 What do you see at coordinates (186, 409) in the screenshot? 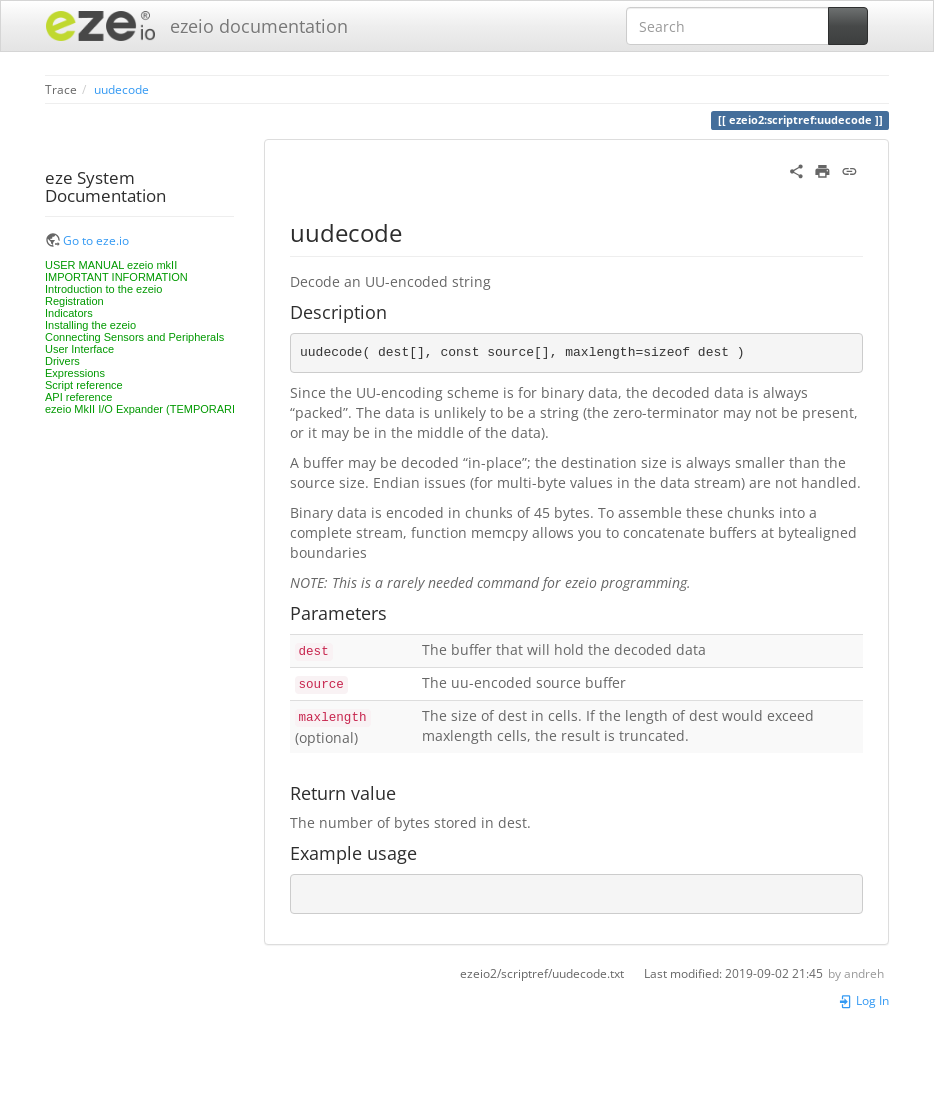
I see `ezeio MkII I/O Expander (TEMPORARILY UNAVAILABLE)` at bounding box center [186, 409].